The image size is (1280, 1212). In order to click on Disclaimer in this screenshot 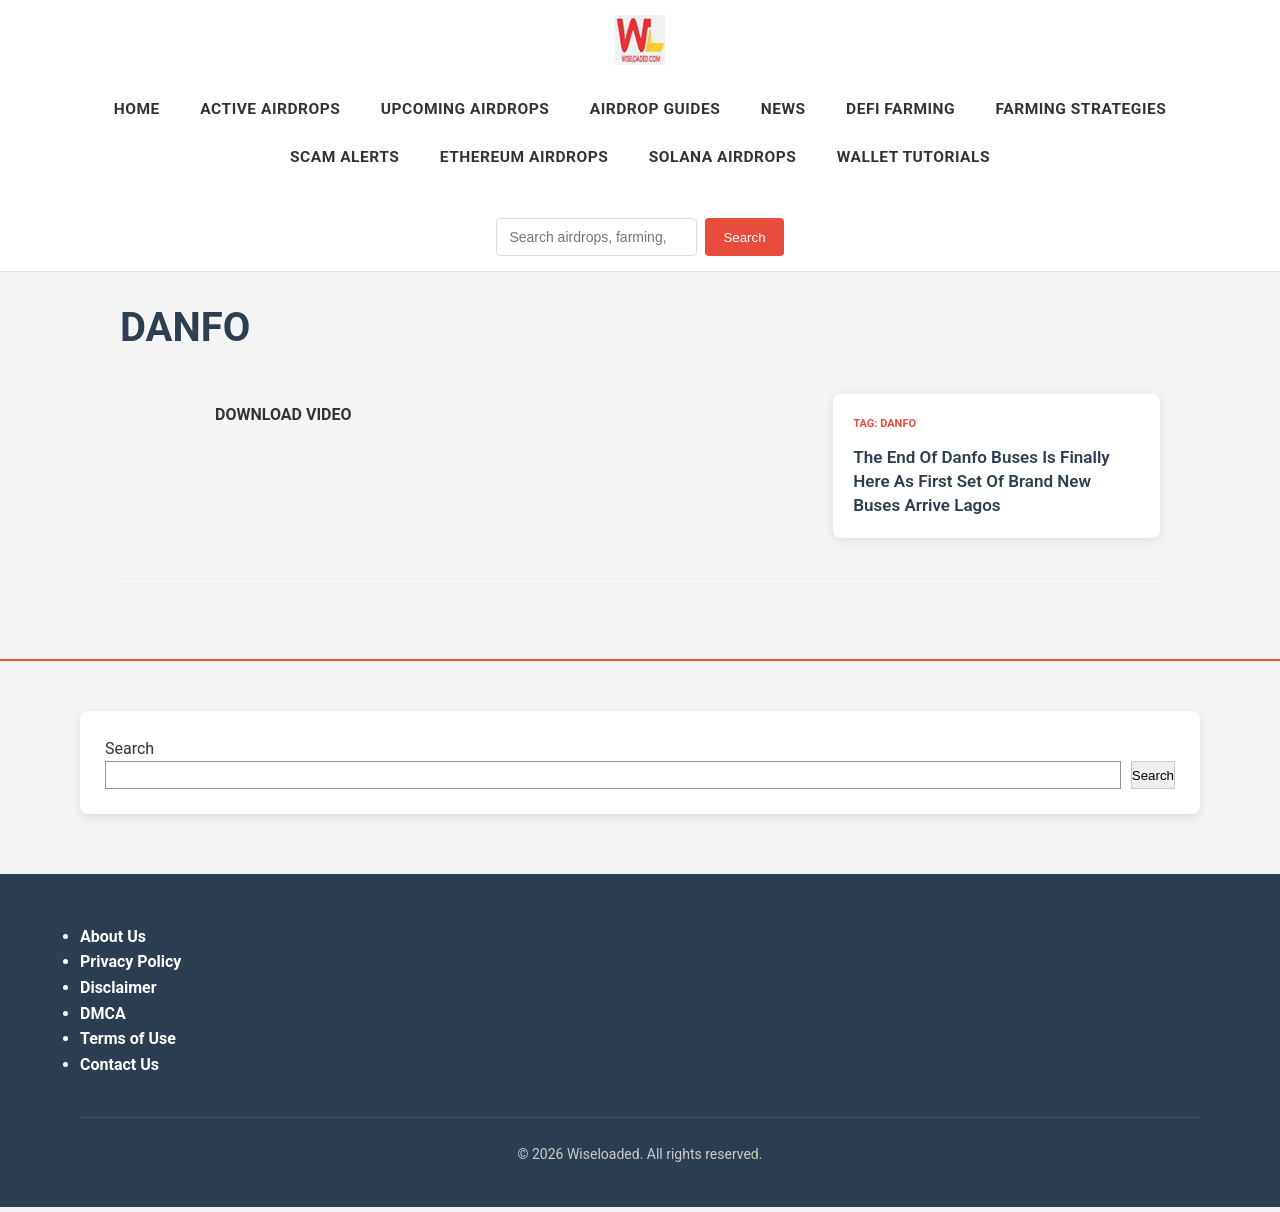, I will do `click(118, 992)`.